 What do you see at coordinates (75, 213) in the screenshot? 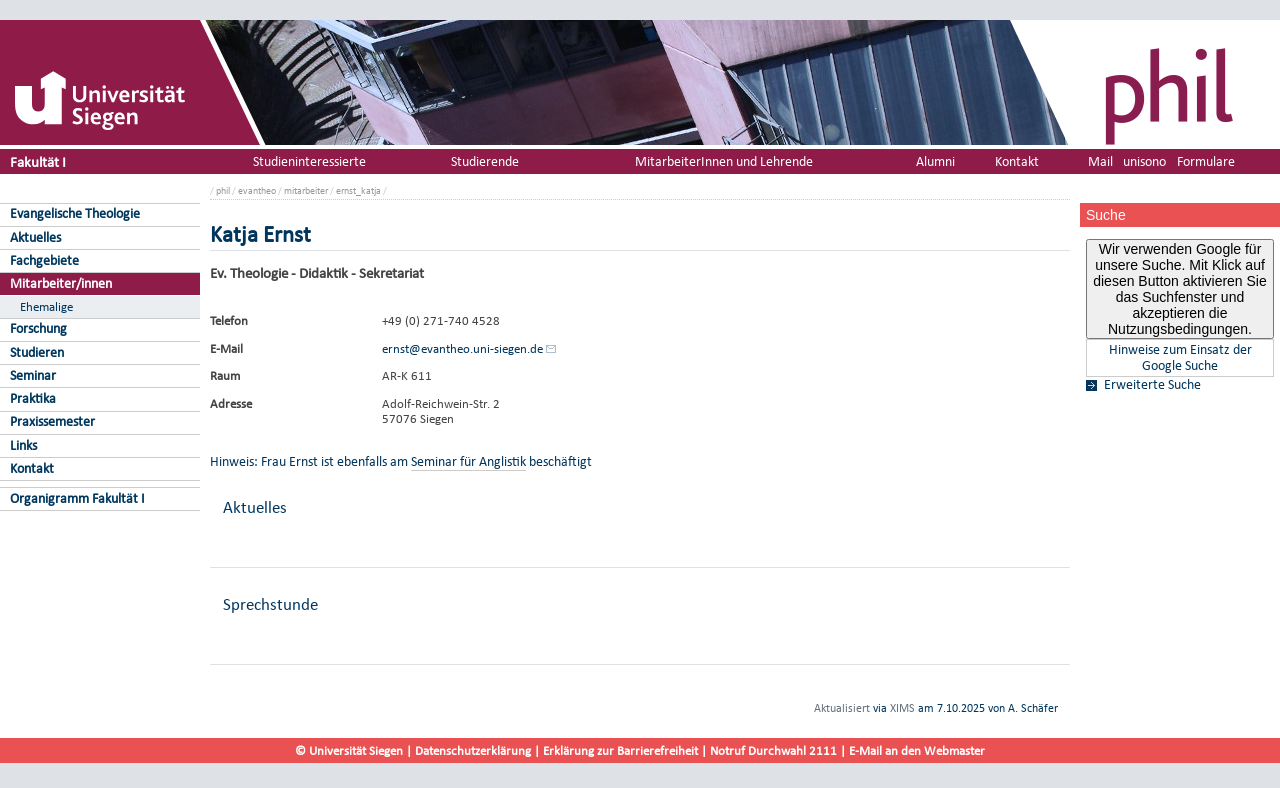
I see `Evangelische Theologie` at bounding box center [75, 213].